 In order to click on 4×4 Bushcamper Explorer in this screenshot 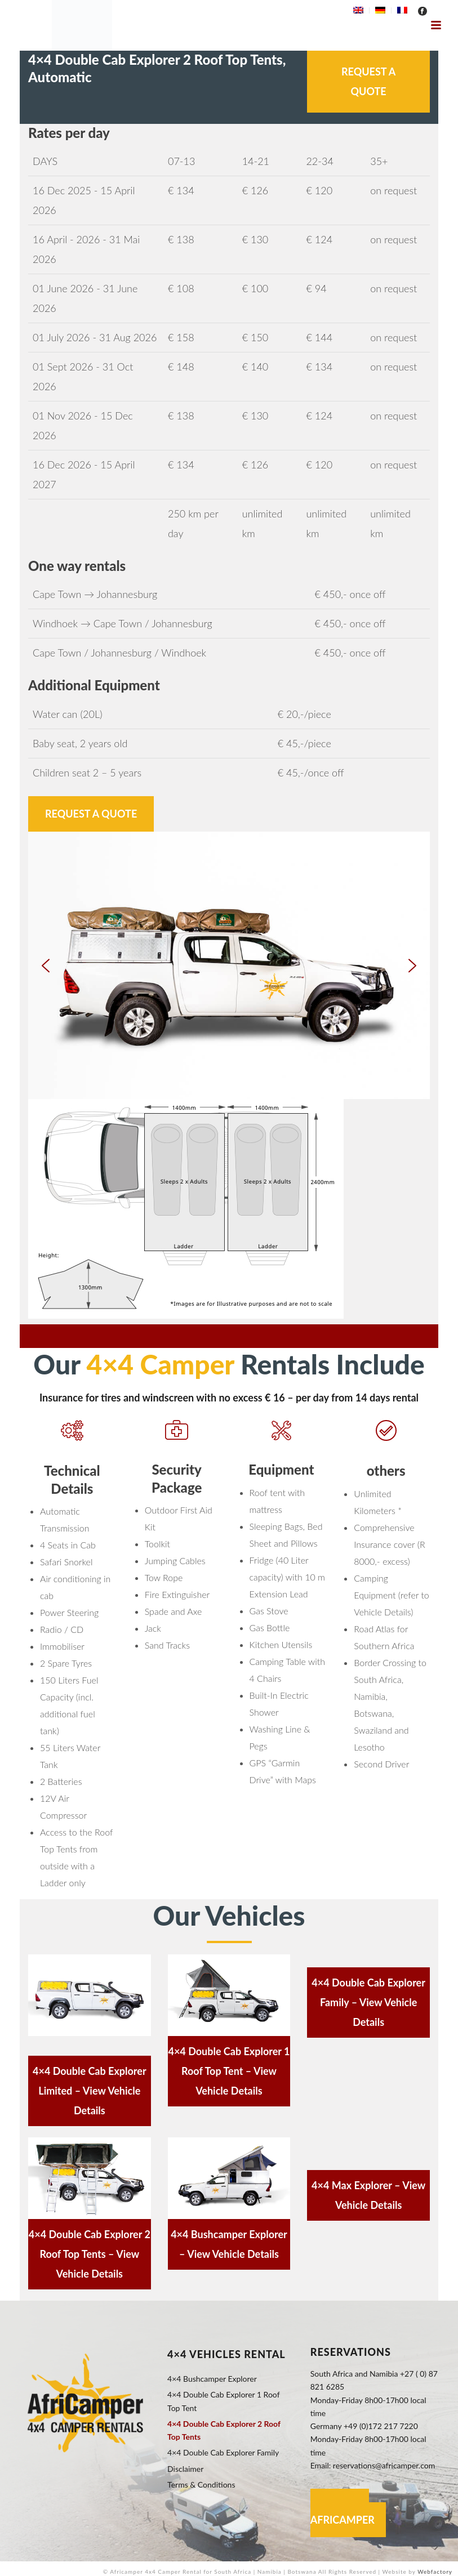, I will do `click(212, 2378)`.